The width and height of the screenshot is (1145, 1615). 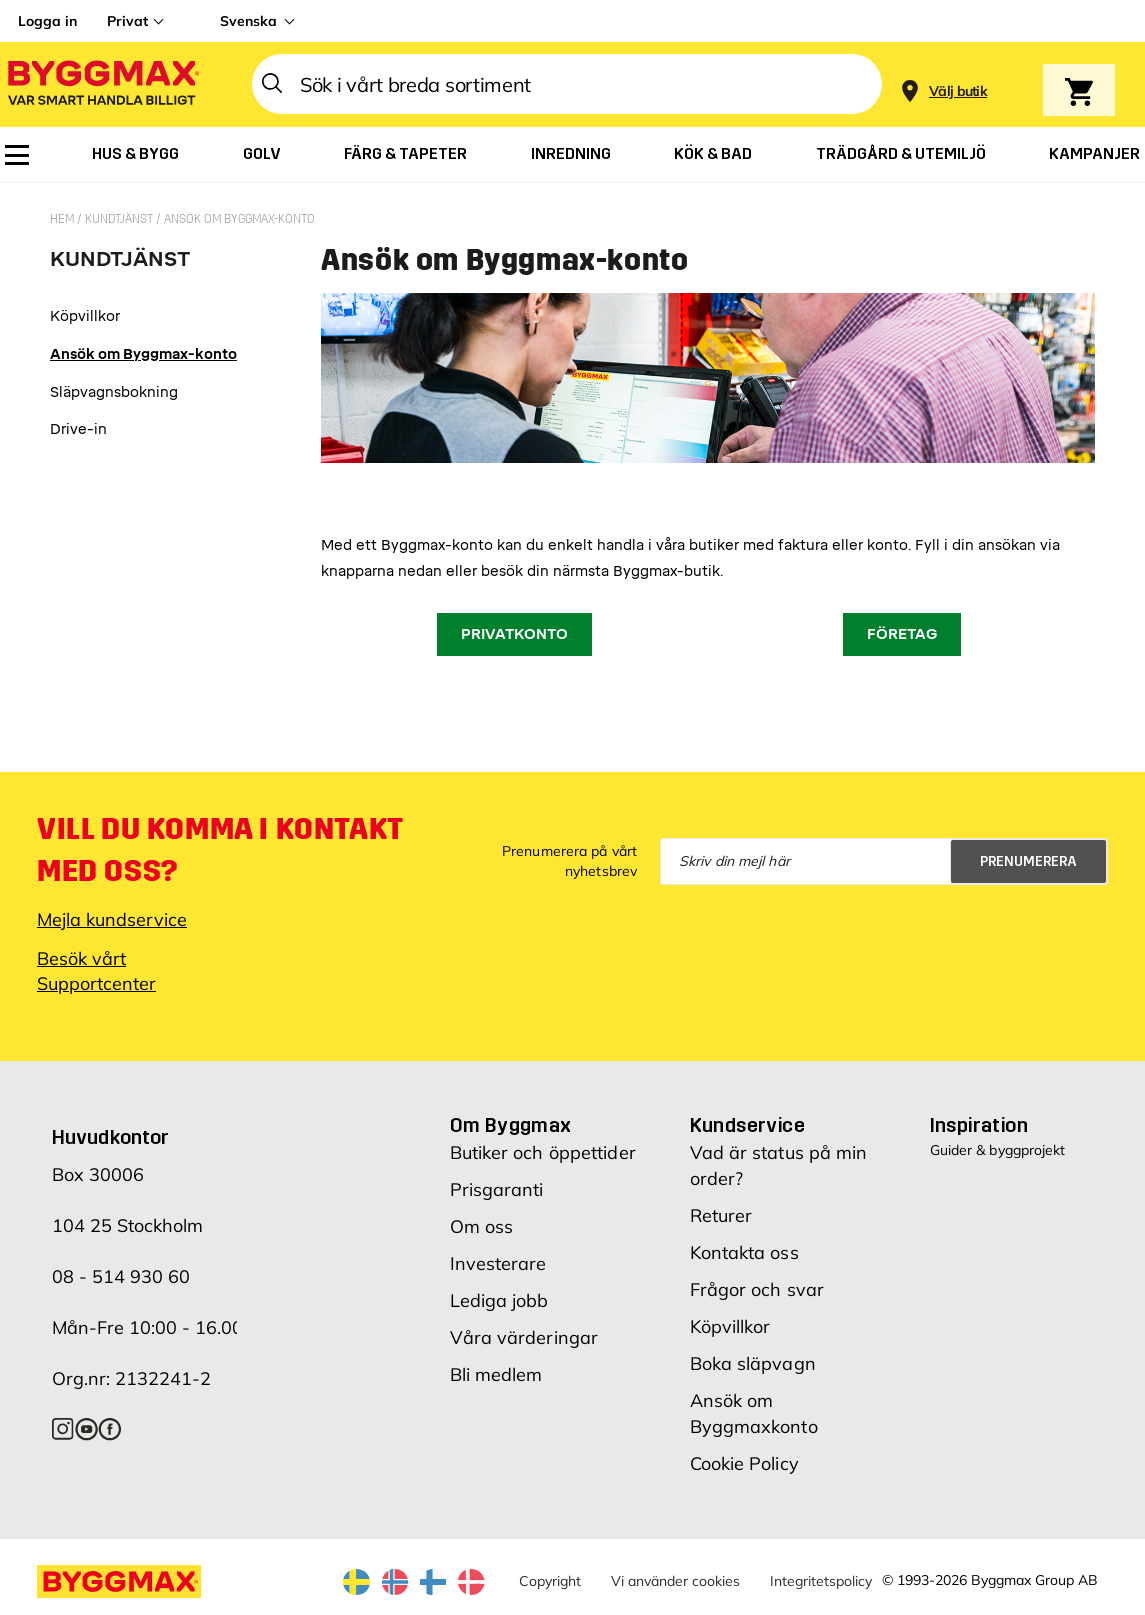 I want to click on Bli medlem, so click(x=496, y=1374).